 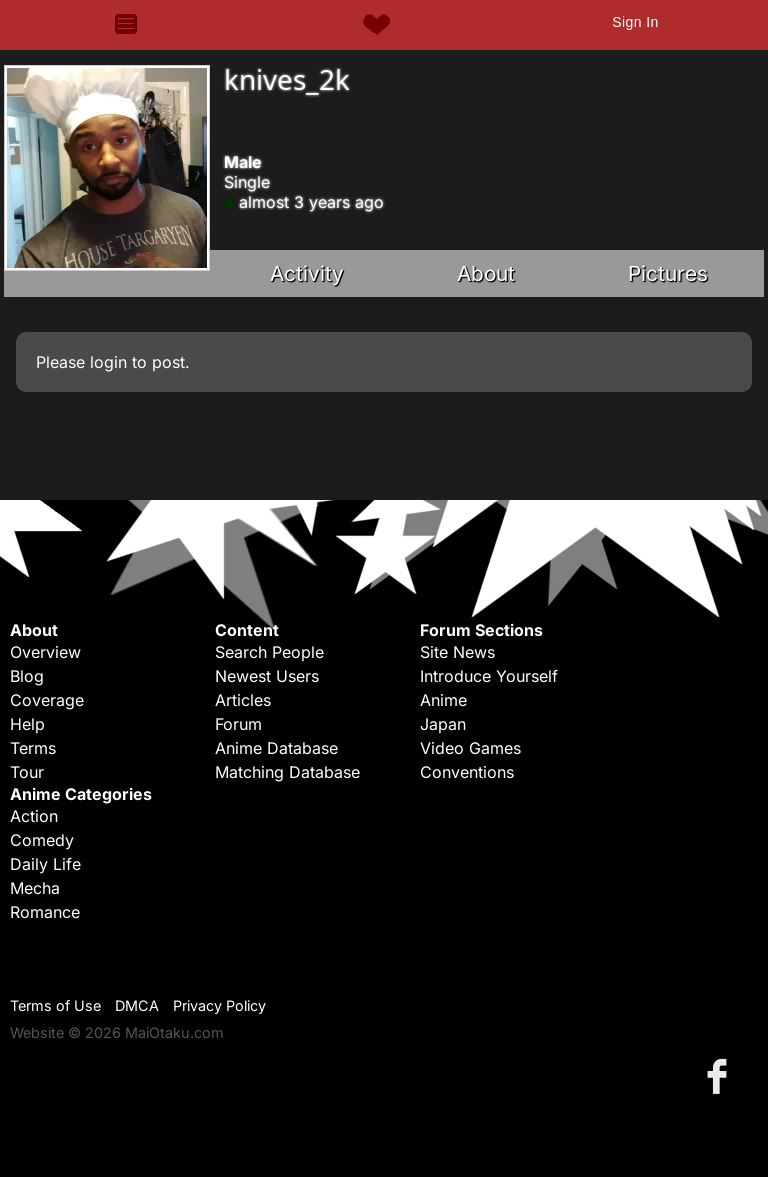 I want to click on Site News, so click(x=457, y=652).